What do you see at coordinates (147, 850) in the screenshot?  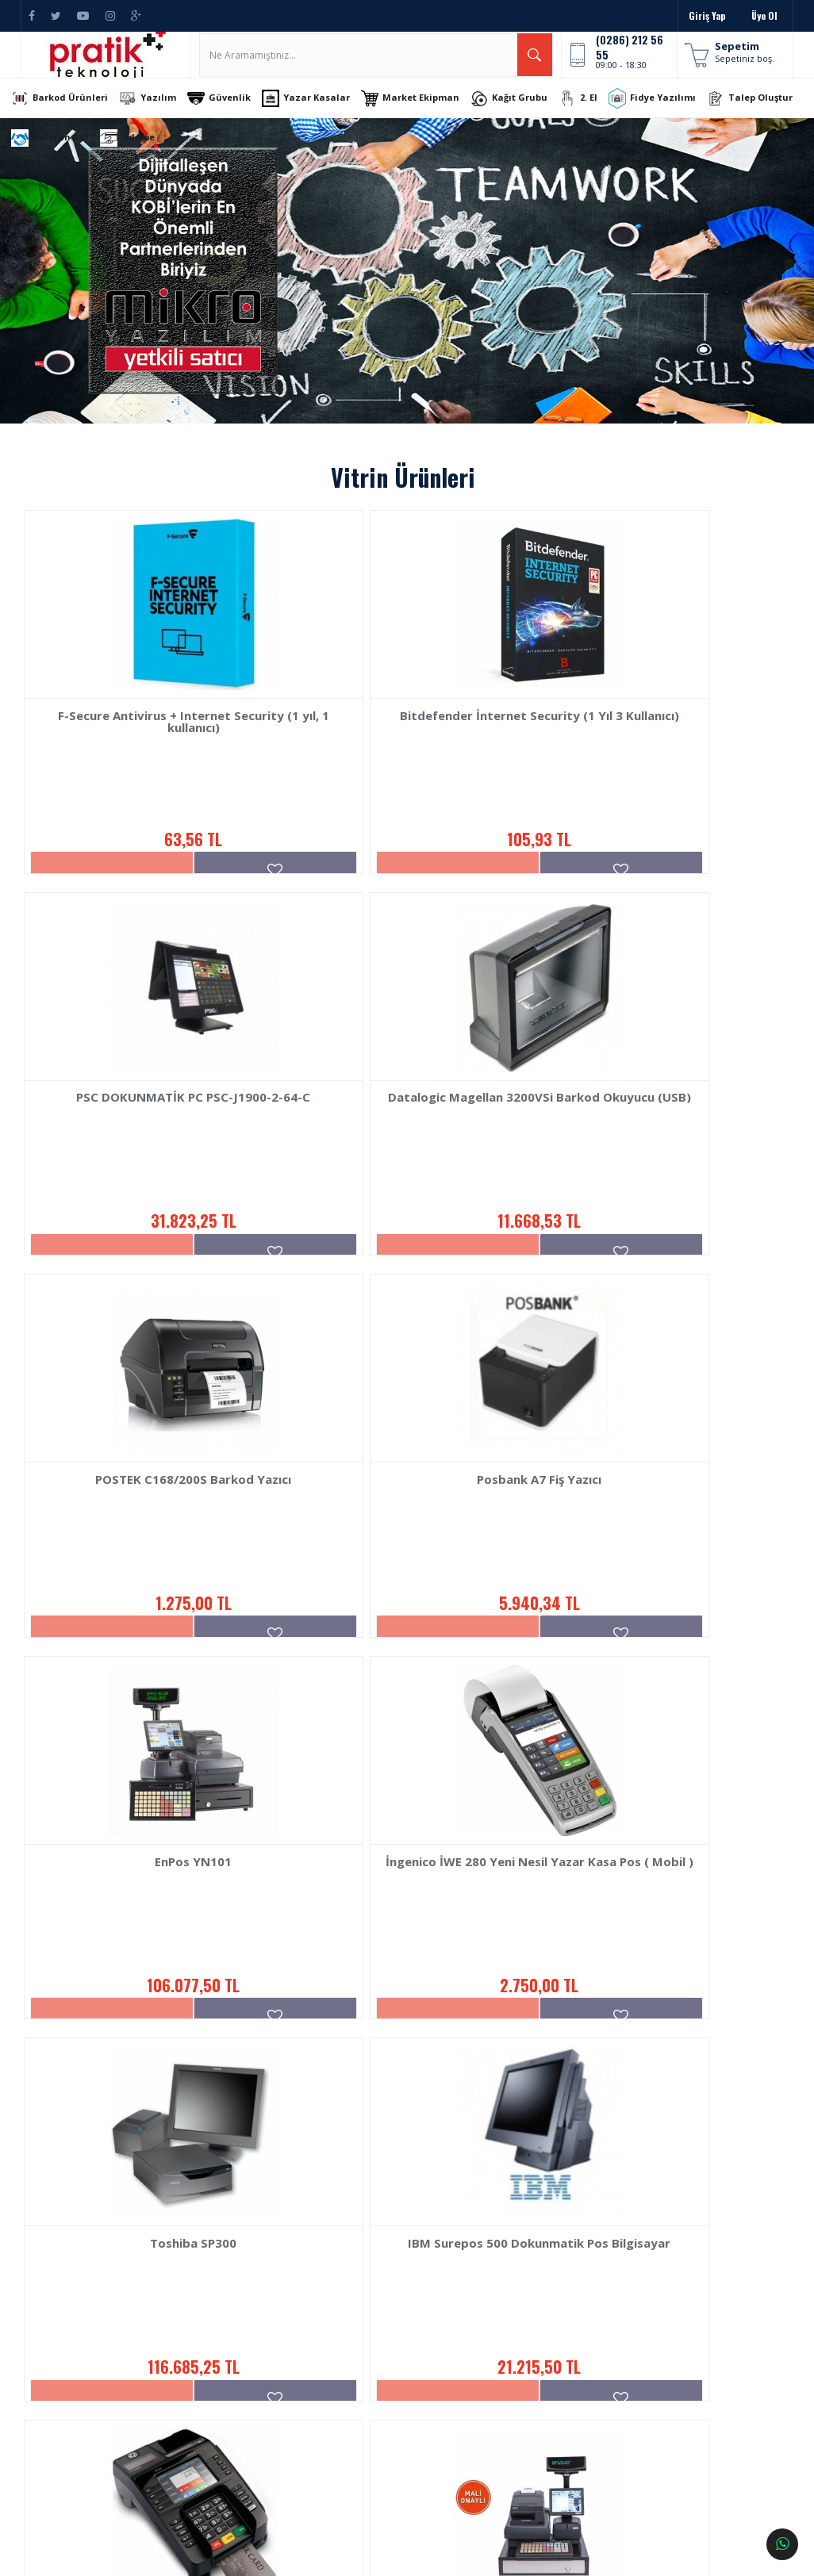 I see `63,56 TL` at bounding box center [147, 850].